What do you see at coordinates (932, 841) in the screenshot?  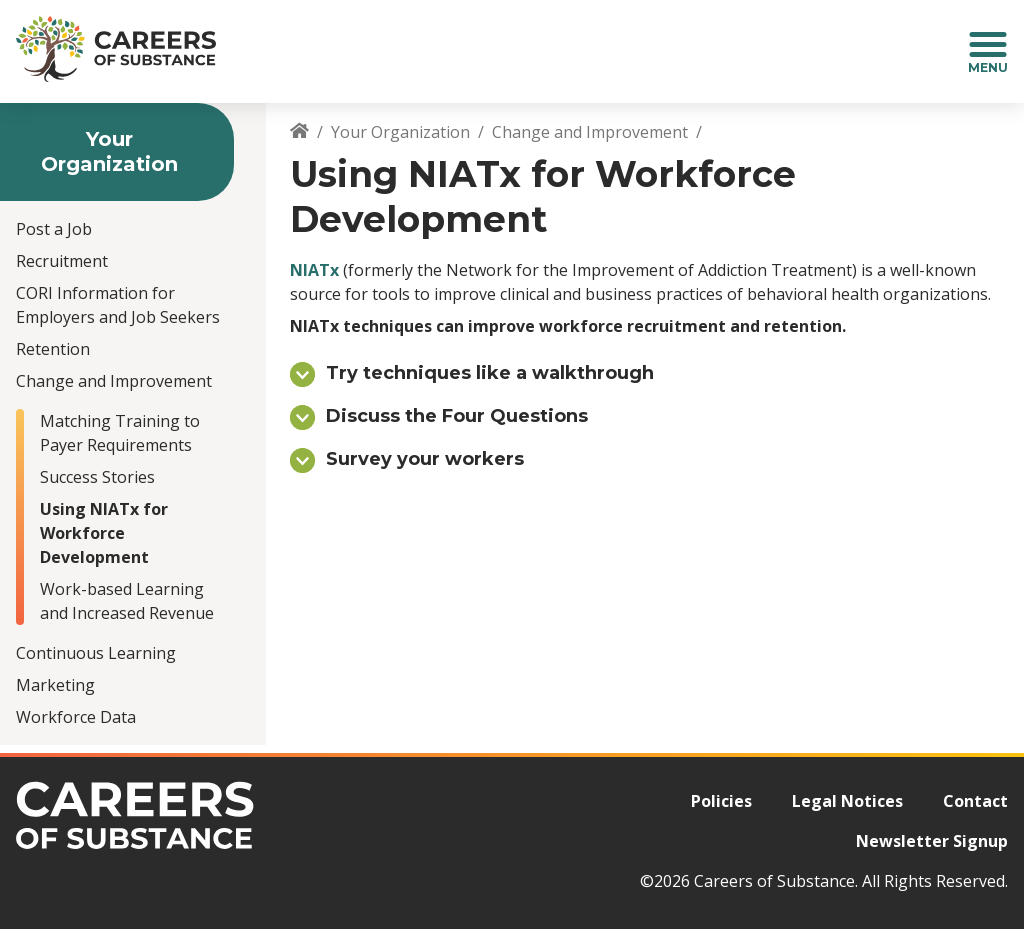 I see `Newsletter Signup` at bounding box center [932, 841].